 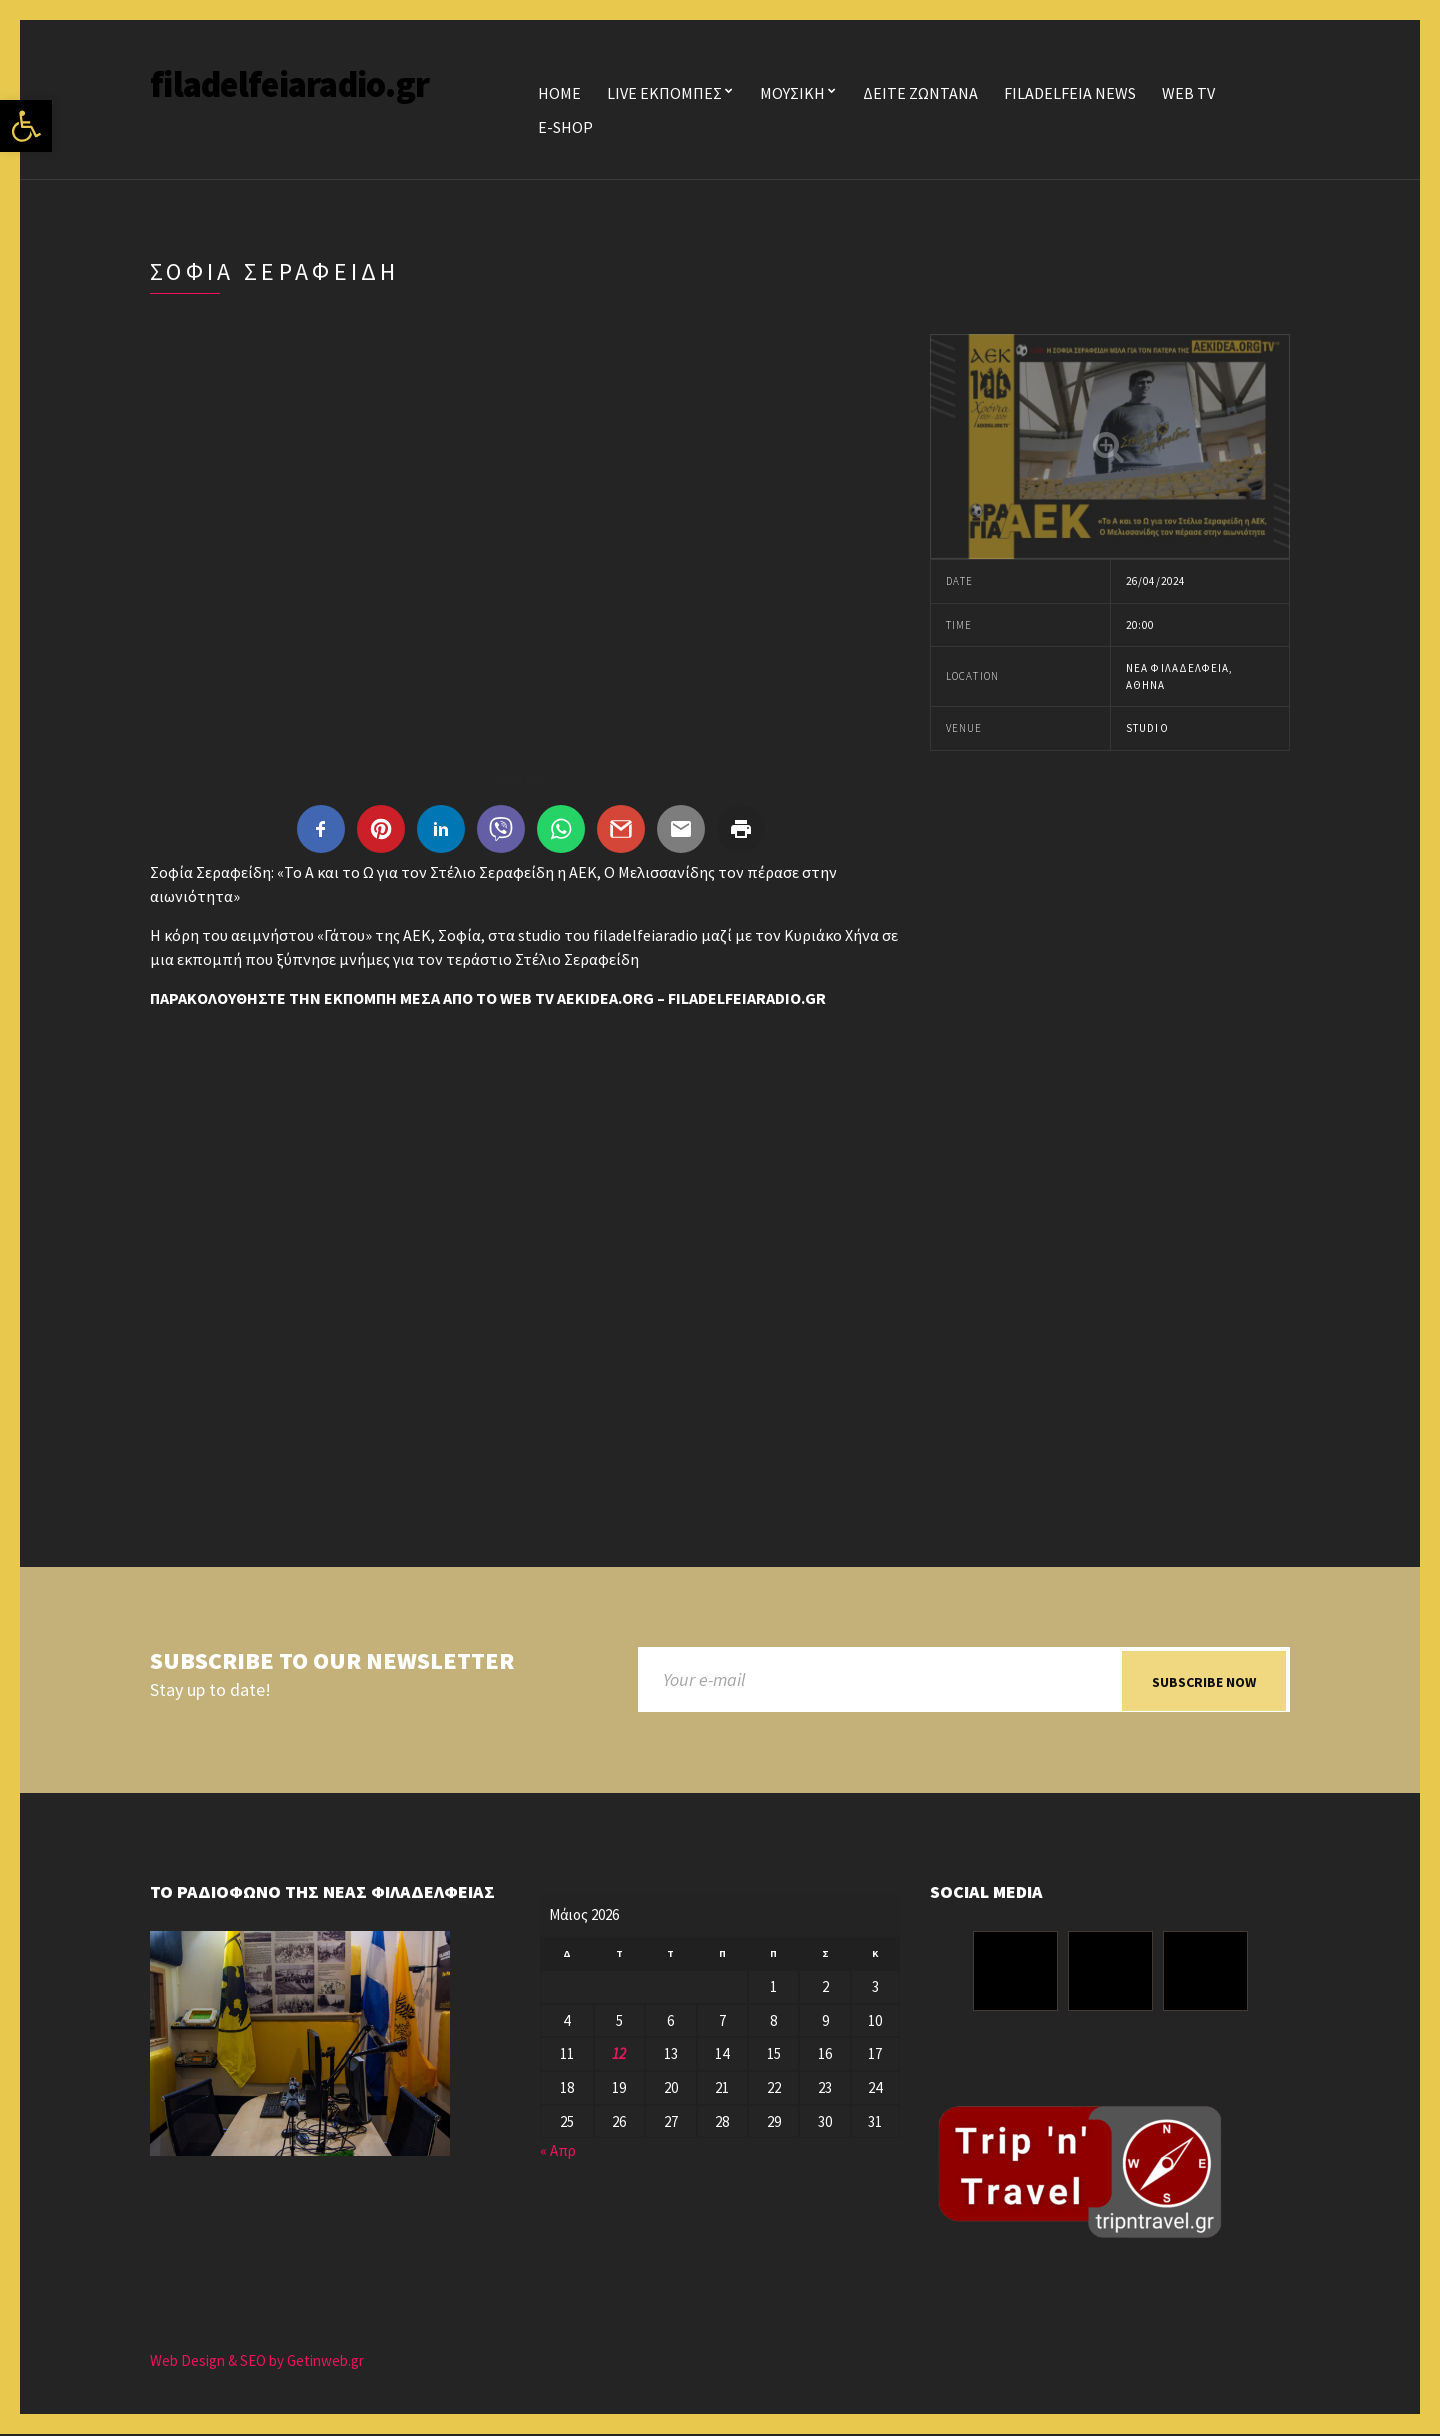 What do you see at coordinates (332, 1661) in the screenshot?
I see `Subscribe to our newsletter` at bounding box center [332, 1661].